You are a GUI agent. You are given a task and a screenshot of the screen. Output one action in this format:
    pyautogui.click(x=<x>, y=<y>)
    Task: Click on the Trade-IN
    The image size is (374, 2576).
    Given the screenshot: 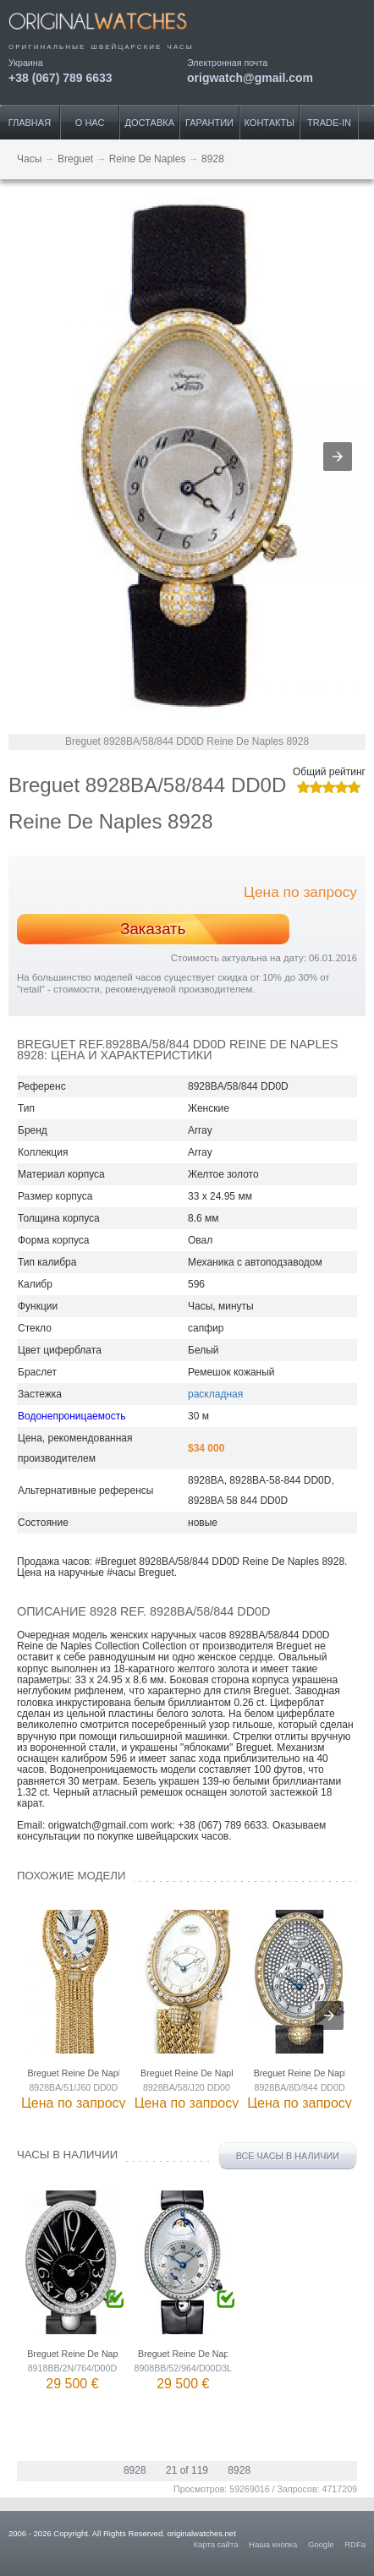 What is the action you would take?
    pyautogui.click(x=329, y=123)
    